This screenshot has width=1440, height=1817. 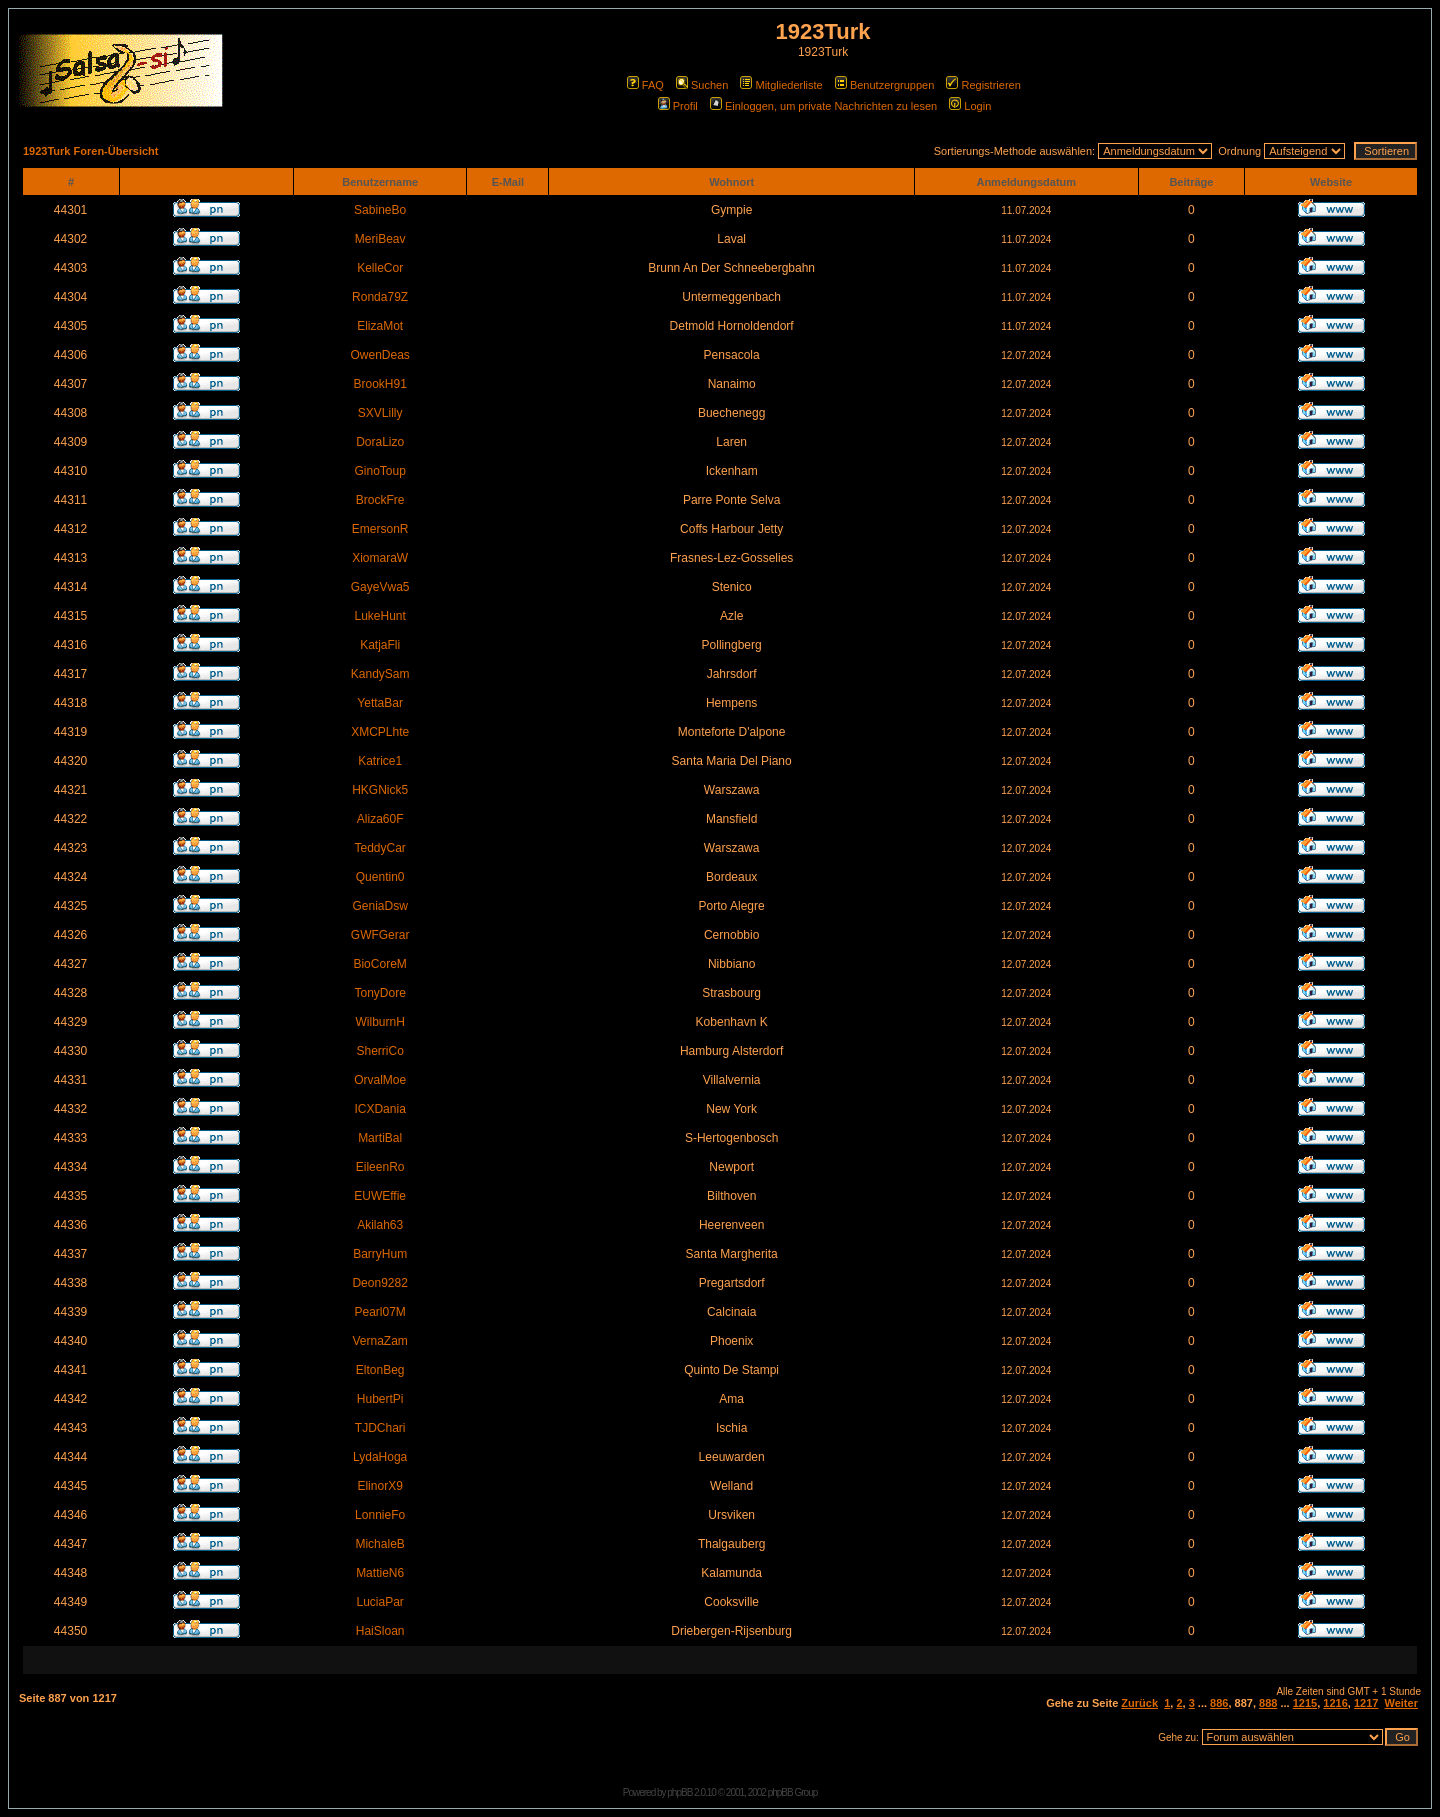 I want to click on SherriCo, so click(x=379, y=1051).